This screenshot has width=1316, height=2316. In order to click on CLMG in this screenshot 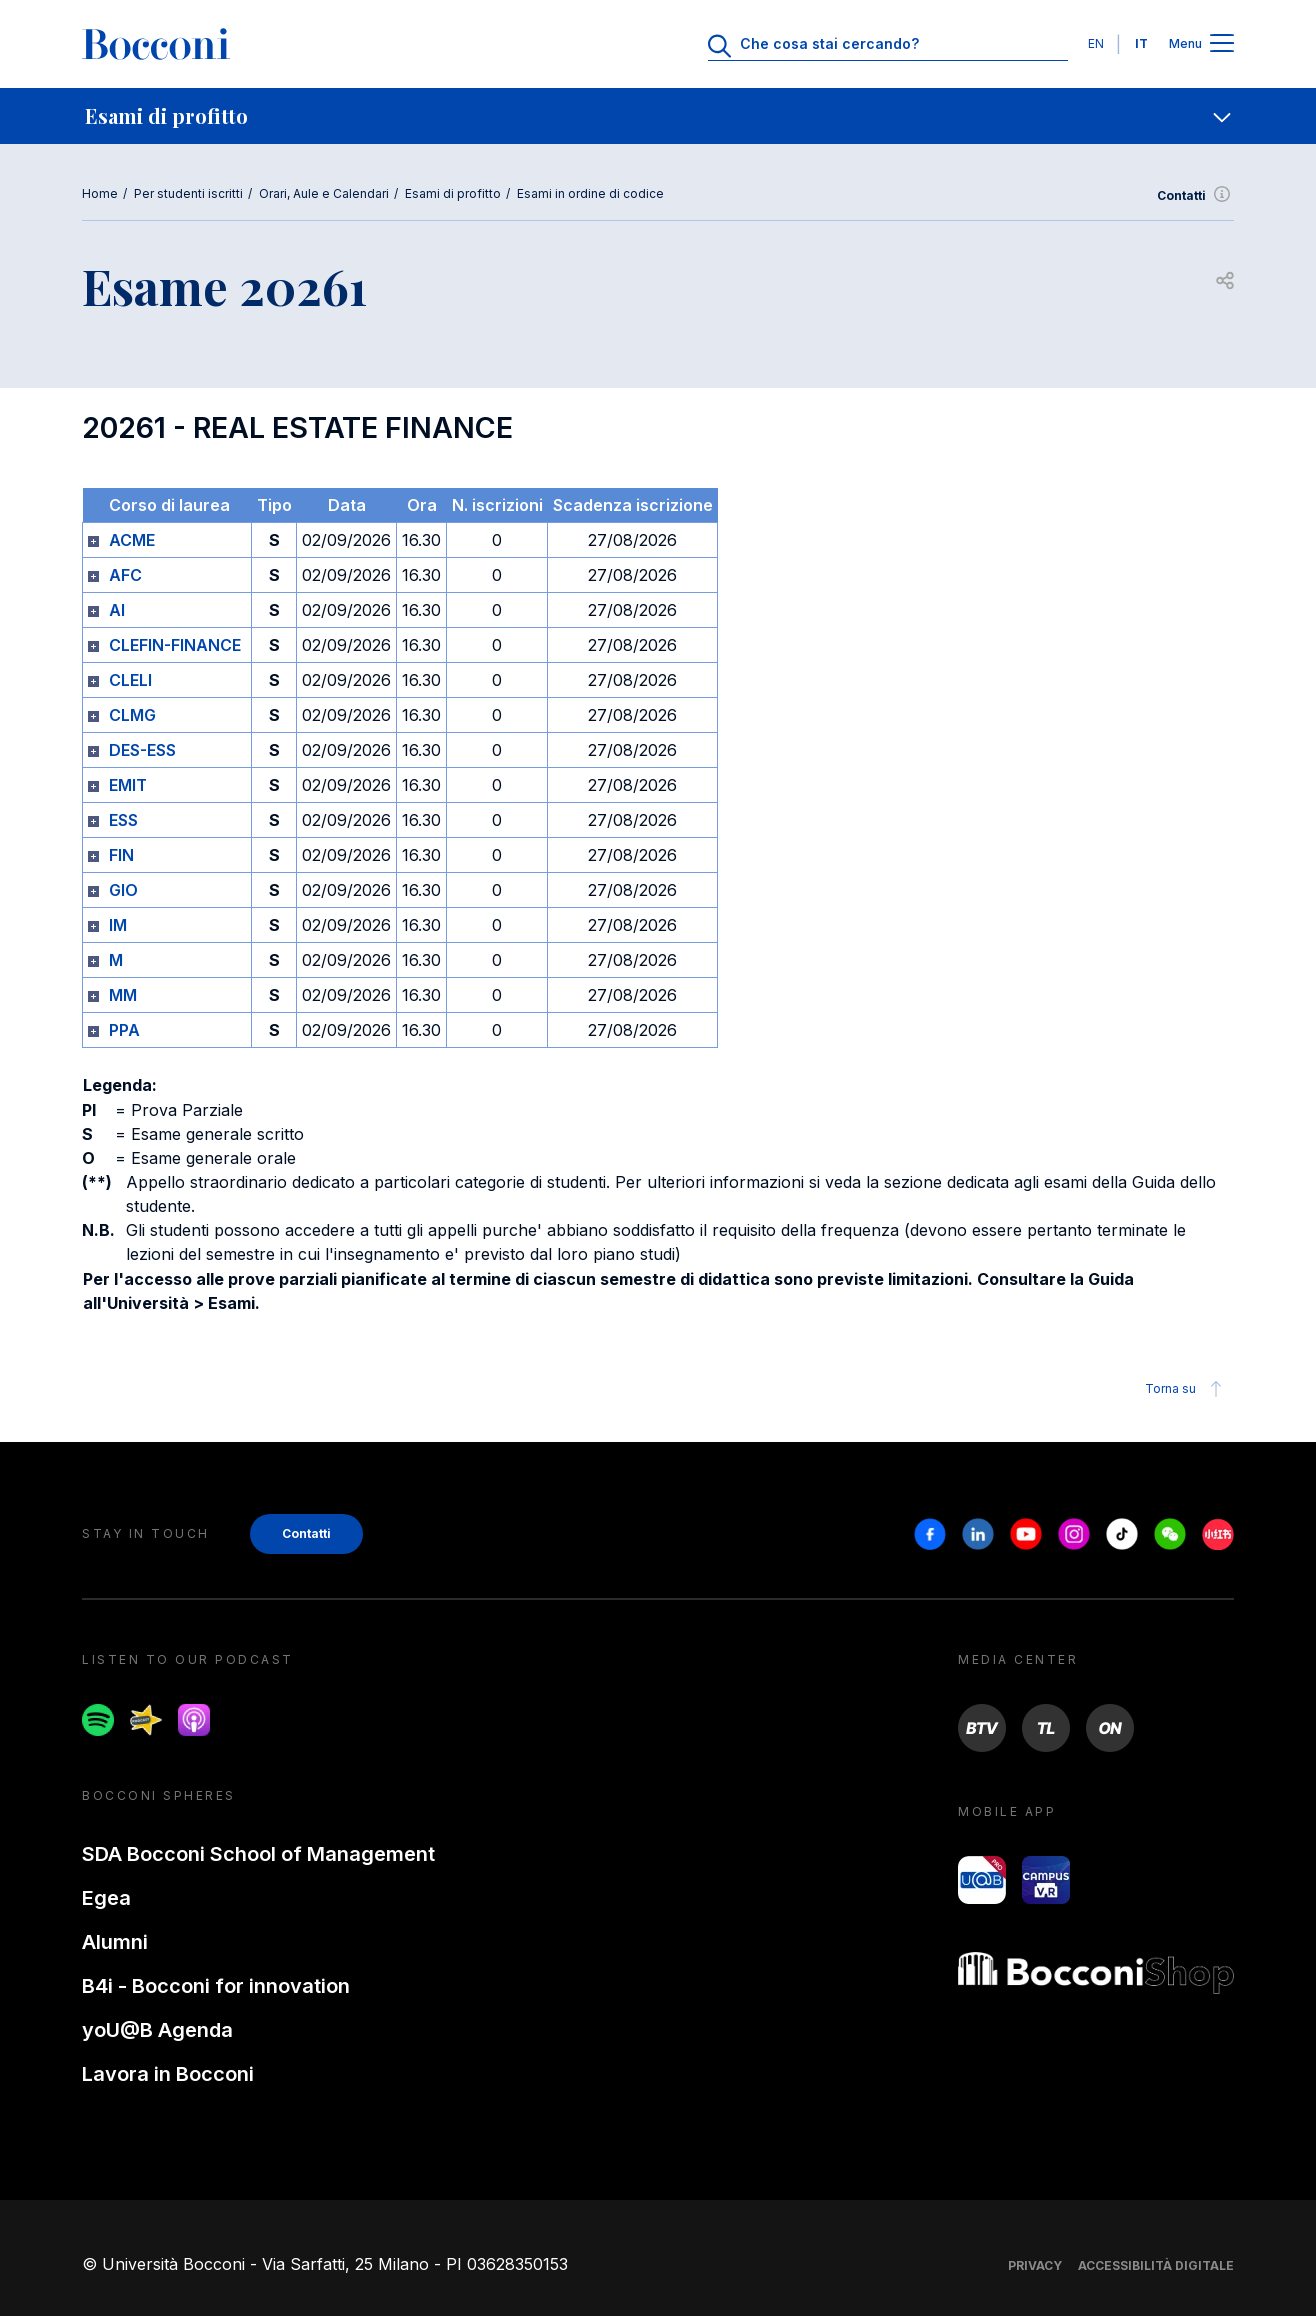, I will do `click(132, 715)`.